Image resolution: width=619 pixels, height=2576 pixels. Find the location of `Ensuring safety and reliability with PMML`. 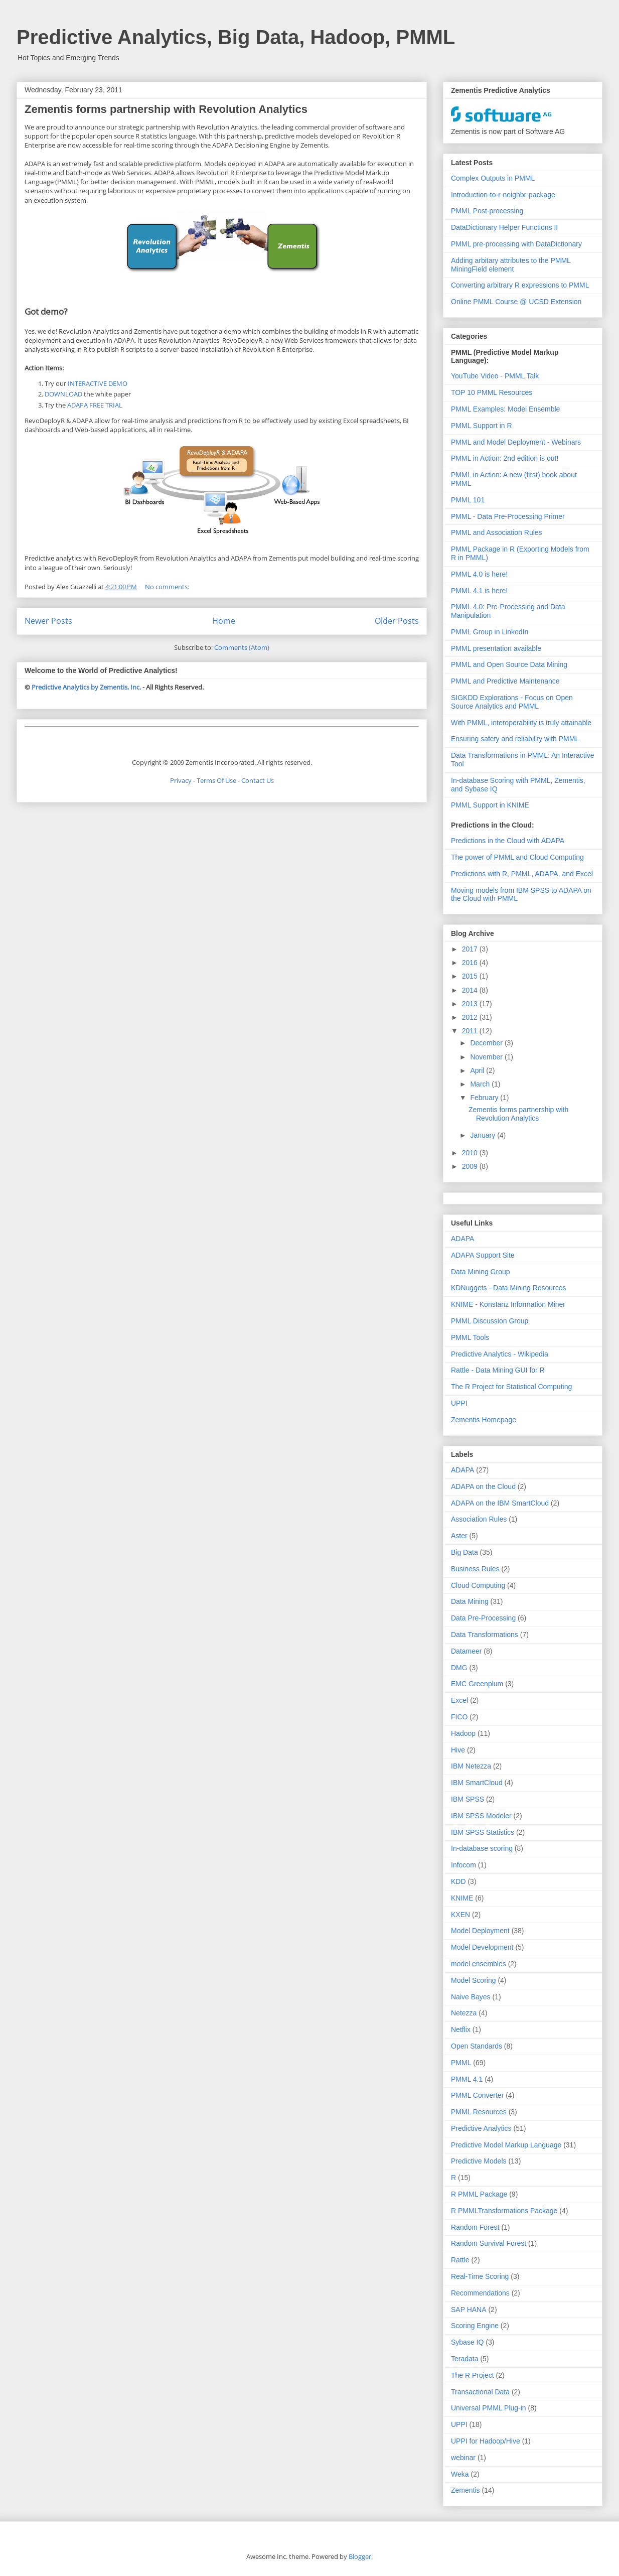

Ensuring safety and reliability with PMML is located at coordinates (515, 739).